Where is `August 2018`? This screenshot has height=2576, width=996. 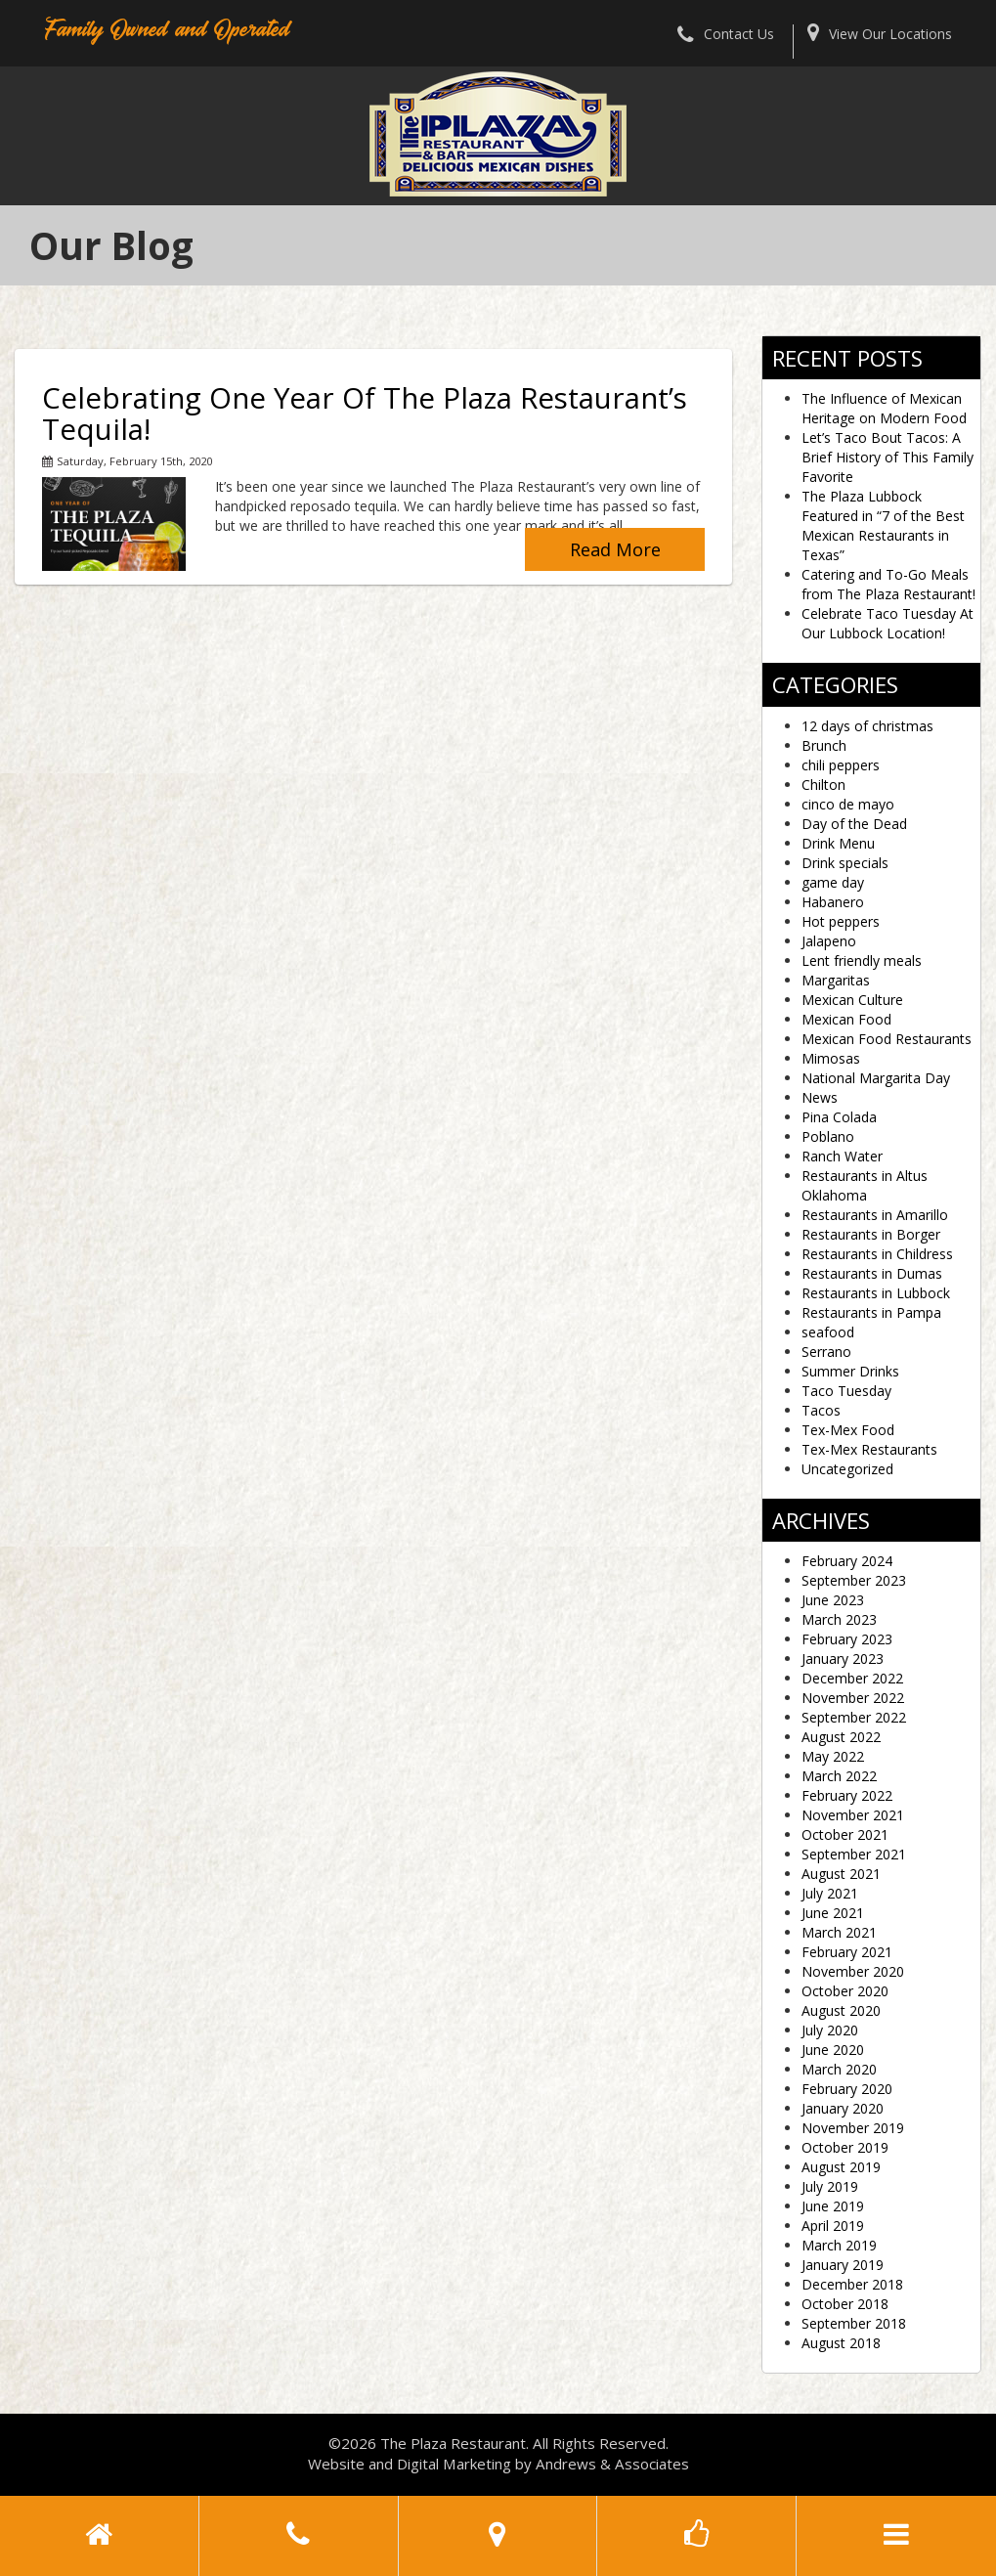
August 2018 is located at coordinates (841, 2343).